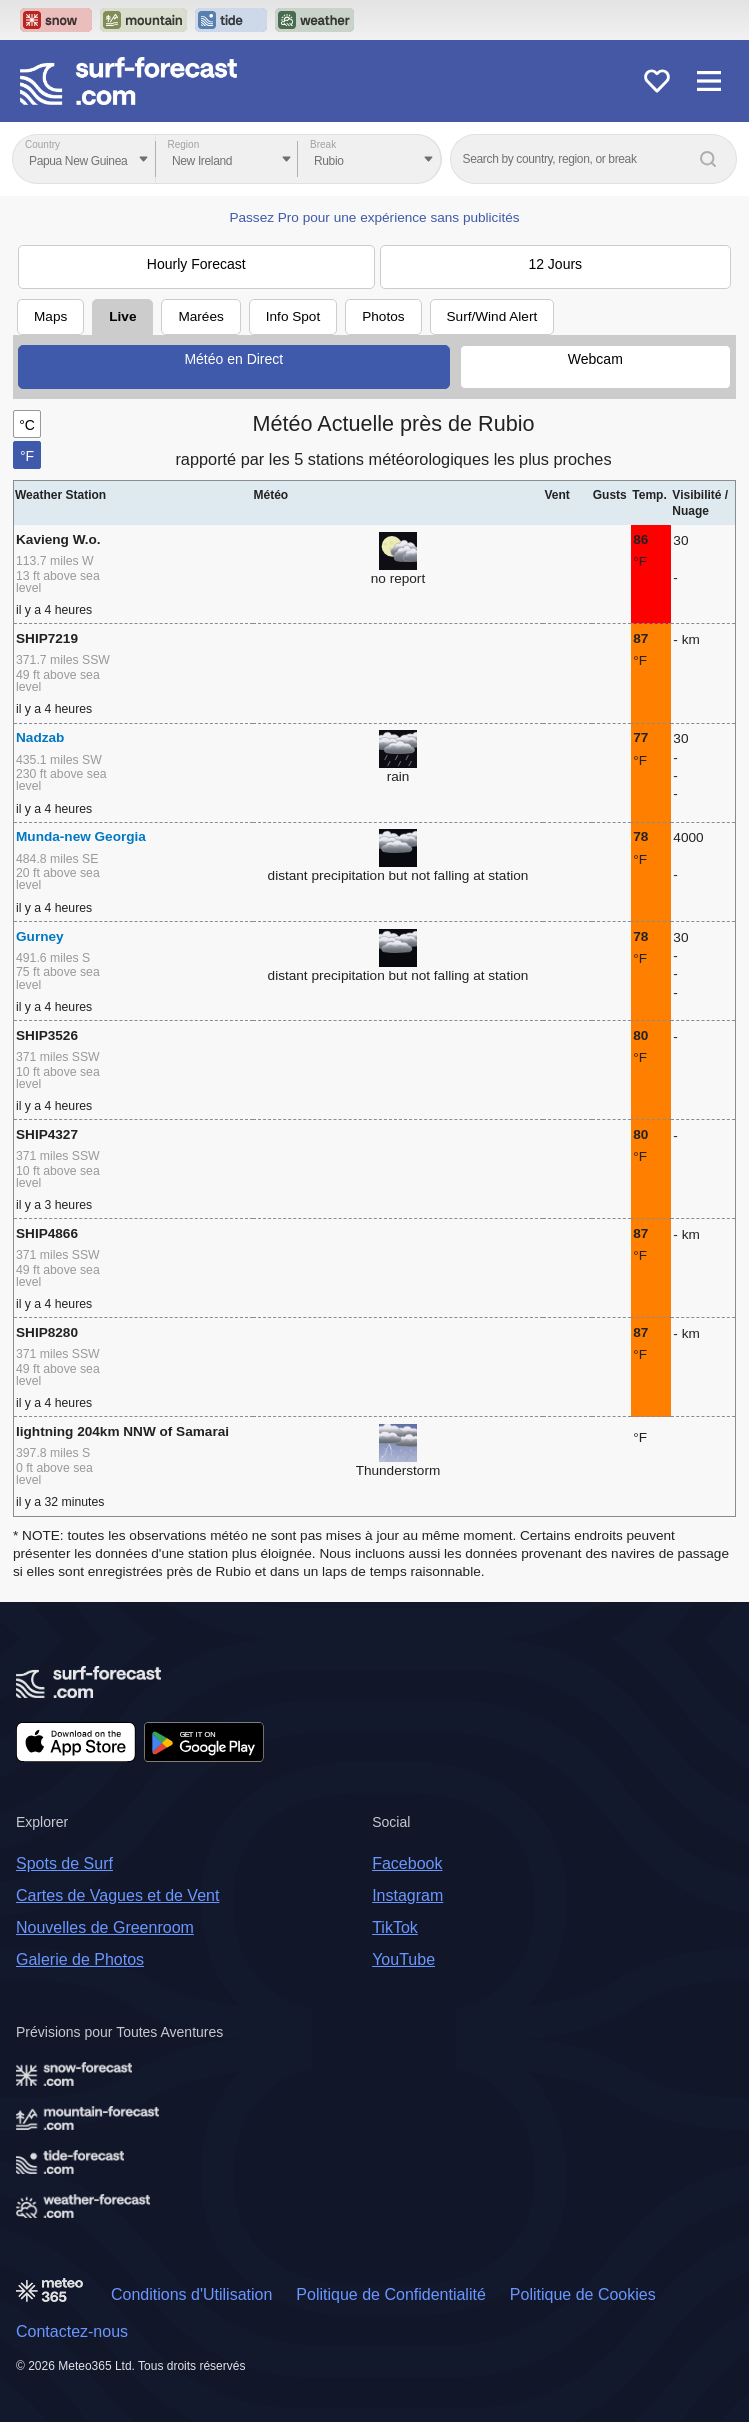 This screenshot has width=749, height=2422. Describe the element at coordinates (555, 264) in the screenshot. I see `12 Jours` at that location.